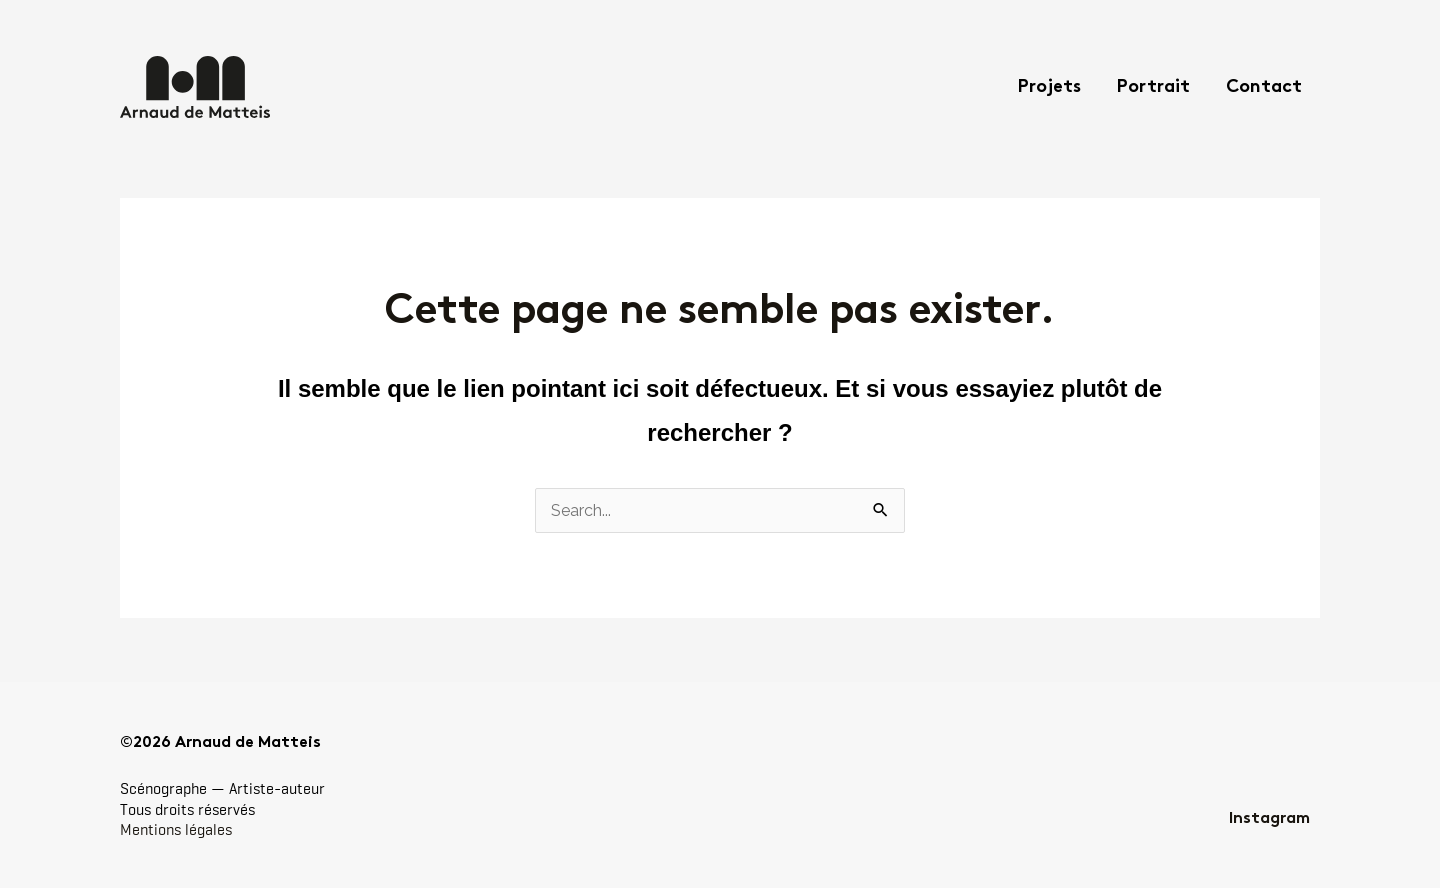 Image resolution: width=1440 pixels, height=888 pixels. What do you see at coordinates (176, 829) in the screenshot?
I see `Mentions légales` at bounding box center [176, 829].